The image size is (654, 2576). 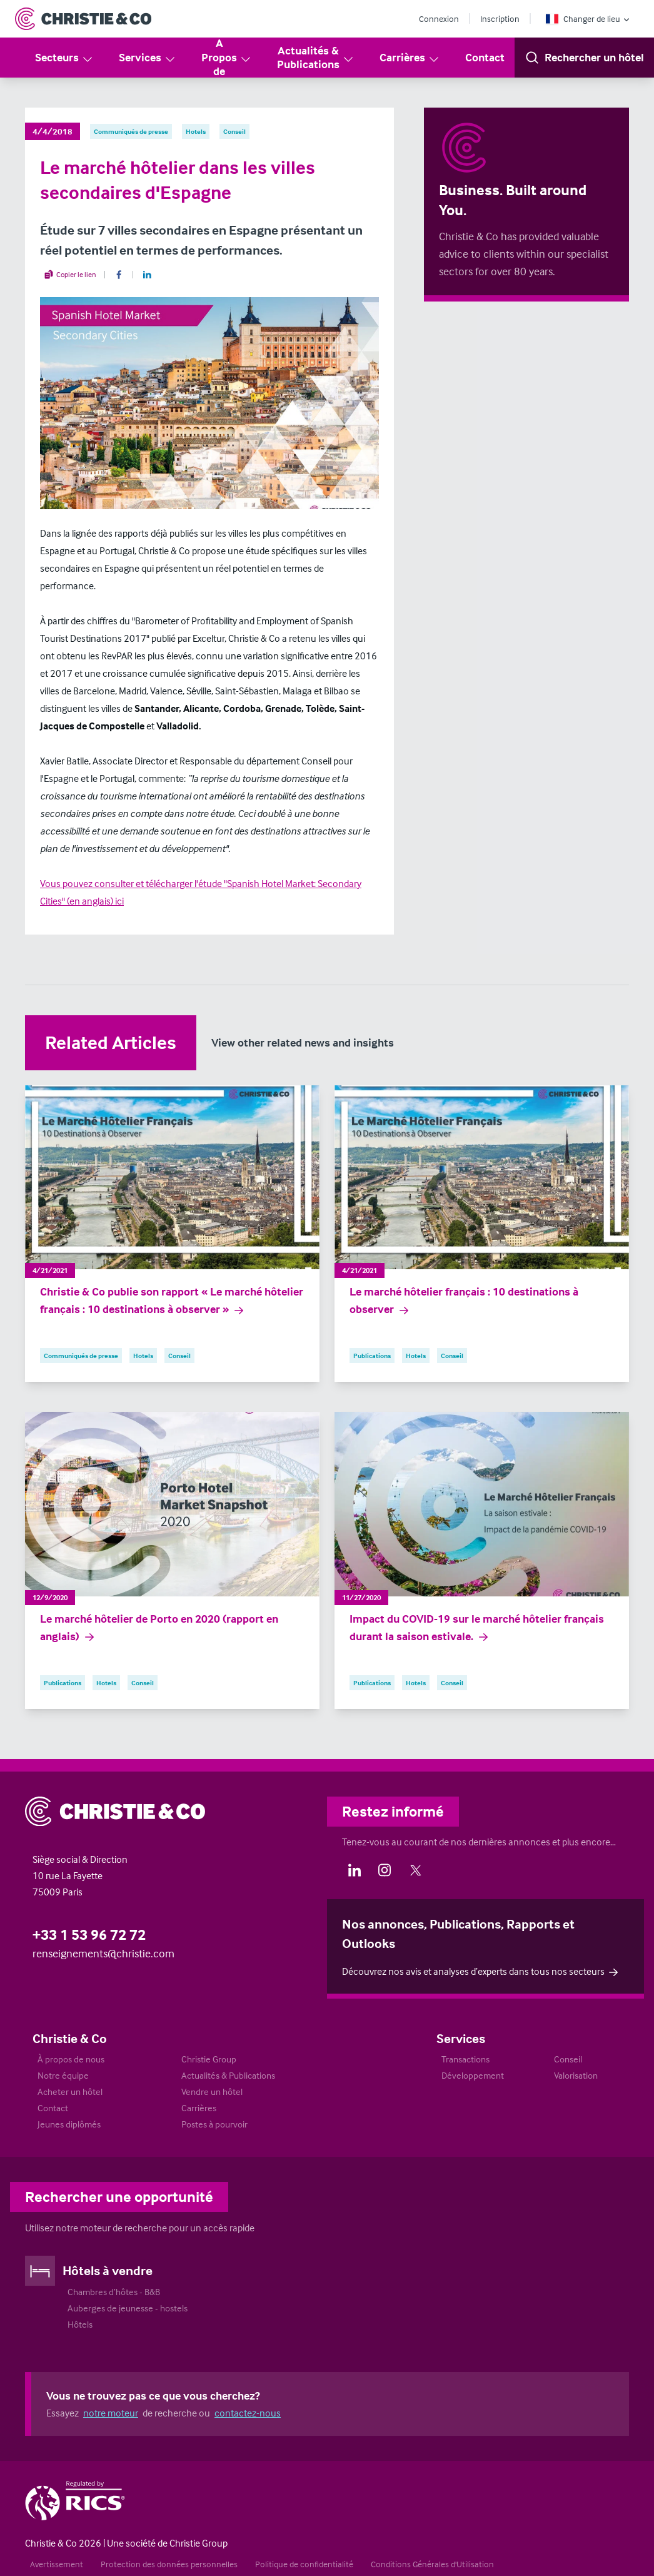 I want to click on Jeunes diplômés, so click(x=69, y=2124).